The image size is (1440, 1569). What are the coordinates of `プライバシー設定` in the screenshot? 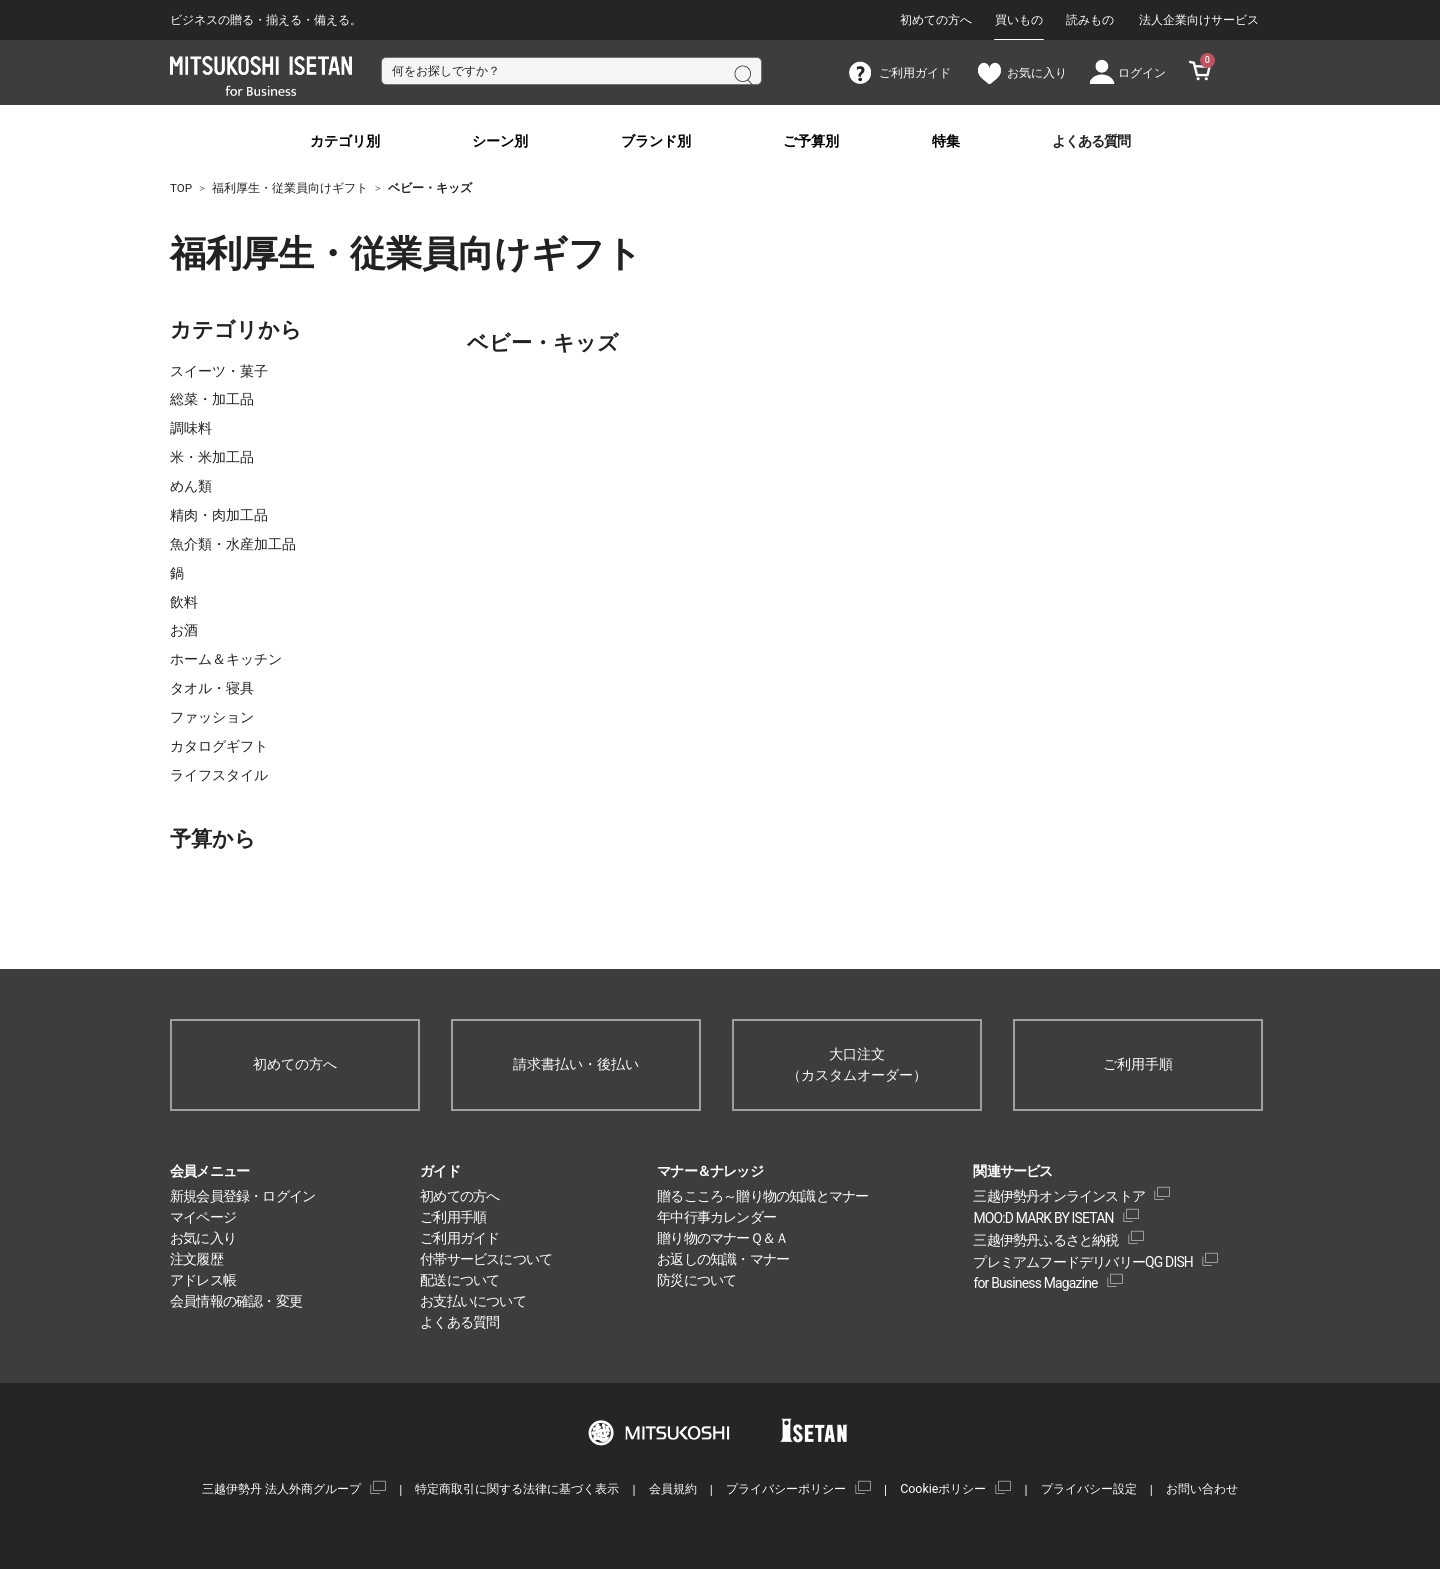 It's located at (1089, 1488).